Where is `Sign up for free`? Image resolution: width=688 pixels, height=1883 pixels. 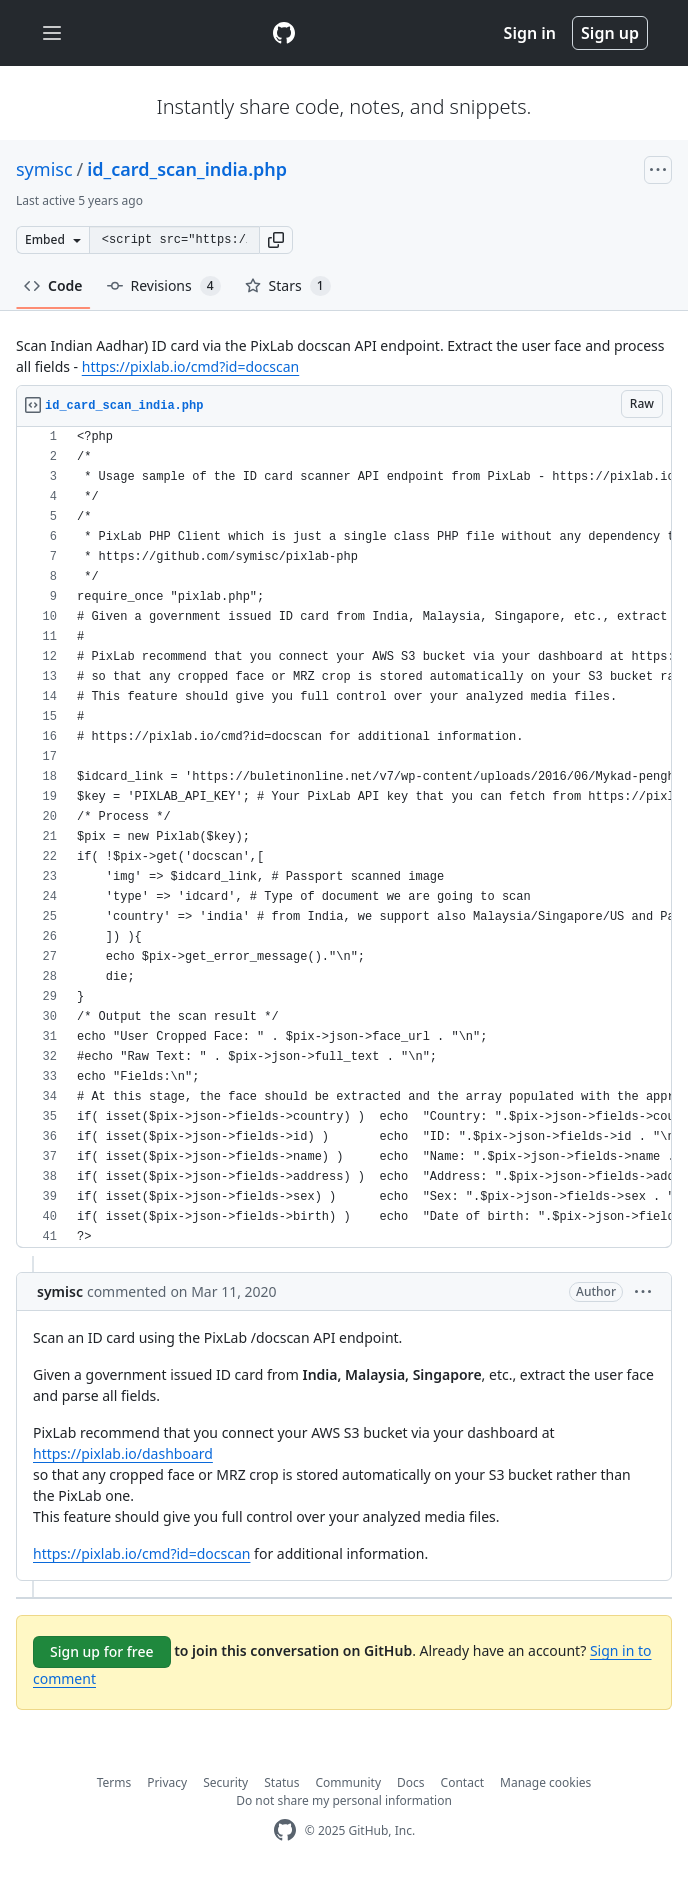 Sign up for free is located at coordinates (102, 1651).